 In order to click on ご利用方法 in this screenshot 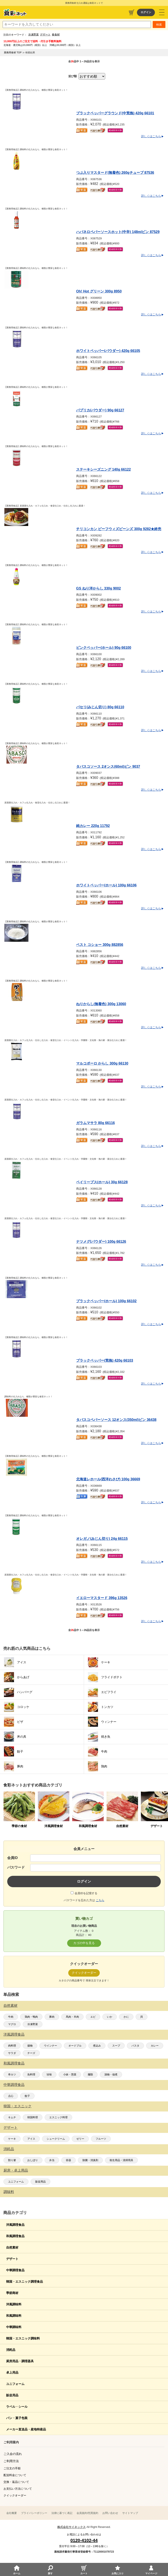, I will do `click(11, 2461)`.